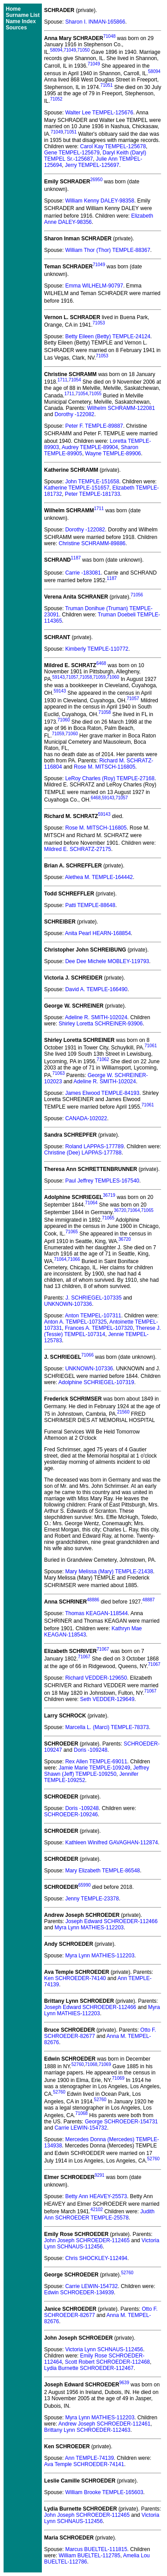  What do you see at coordinates (102, 1093) in the screenshot?
I see `James Elwood TEMPLE-84193` at bounding box center [102, 1093].